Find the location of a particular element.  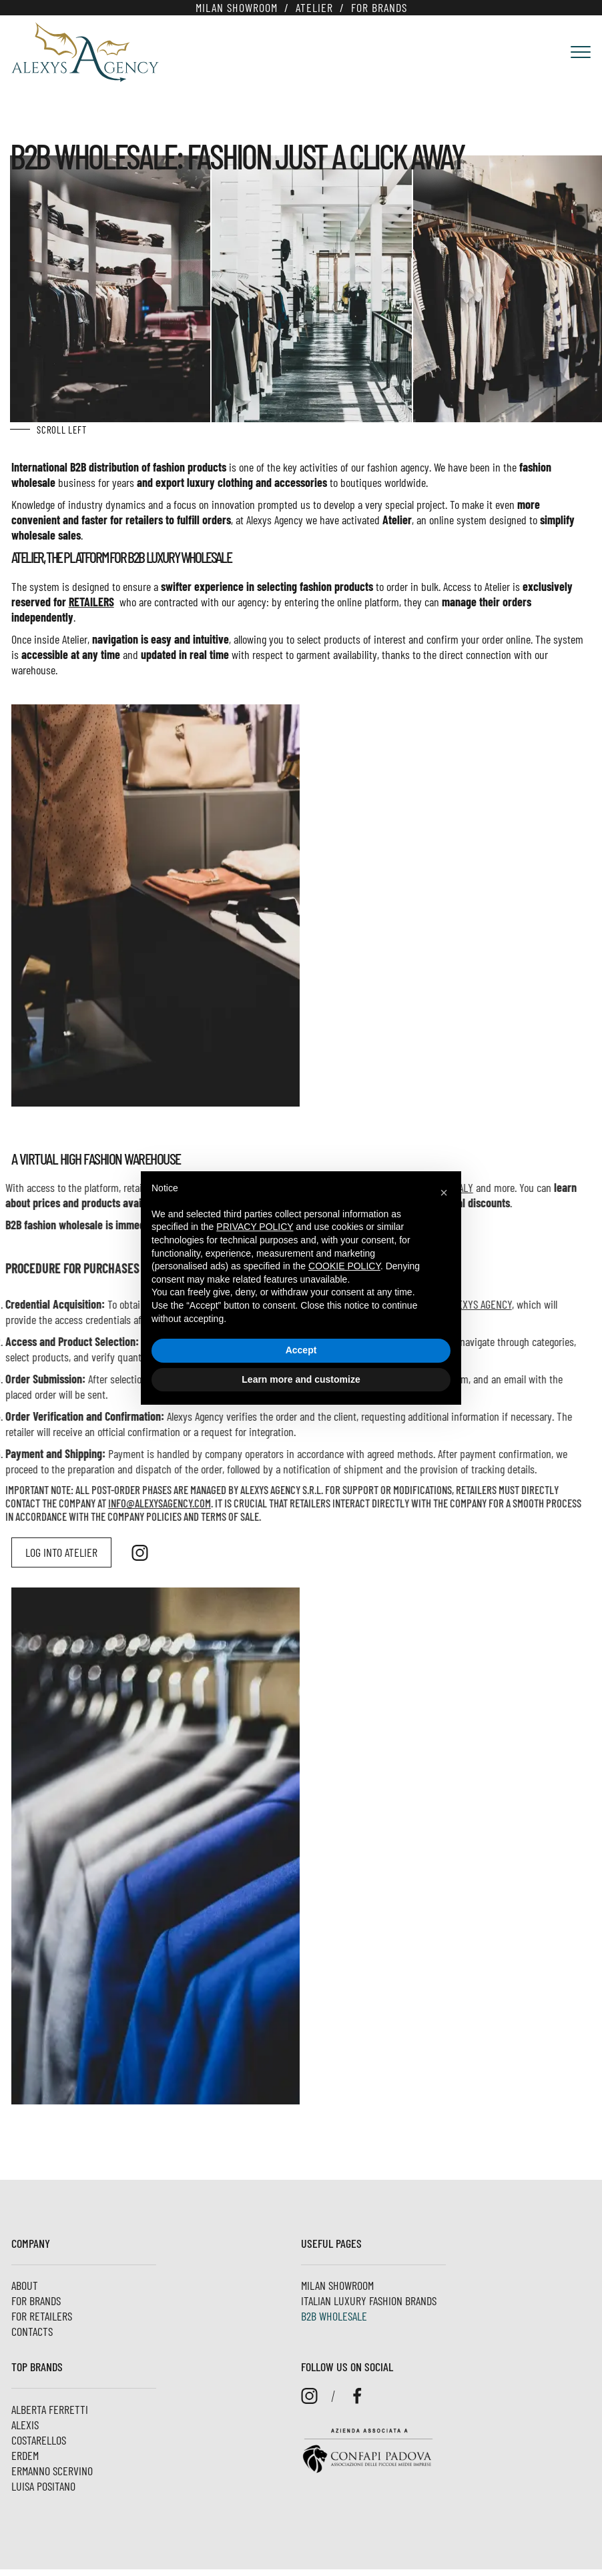

Accept [button] is located at coordinates (301, 1350).